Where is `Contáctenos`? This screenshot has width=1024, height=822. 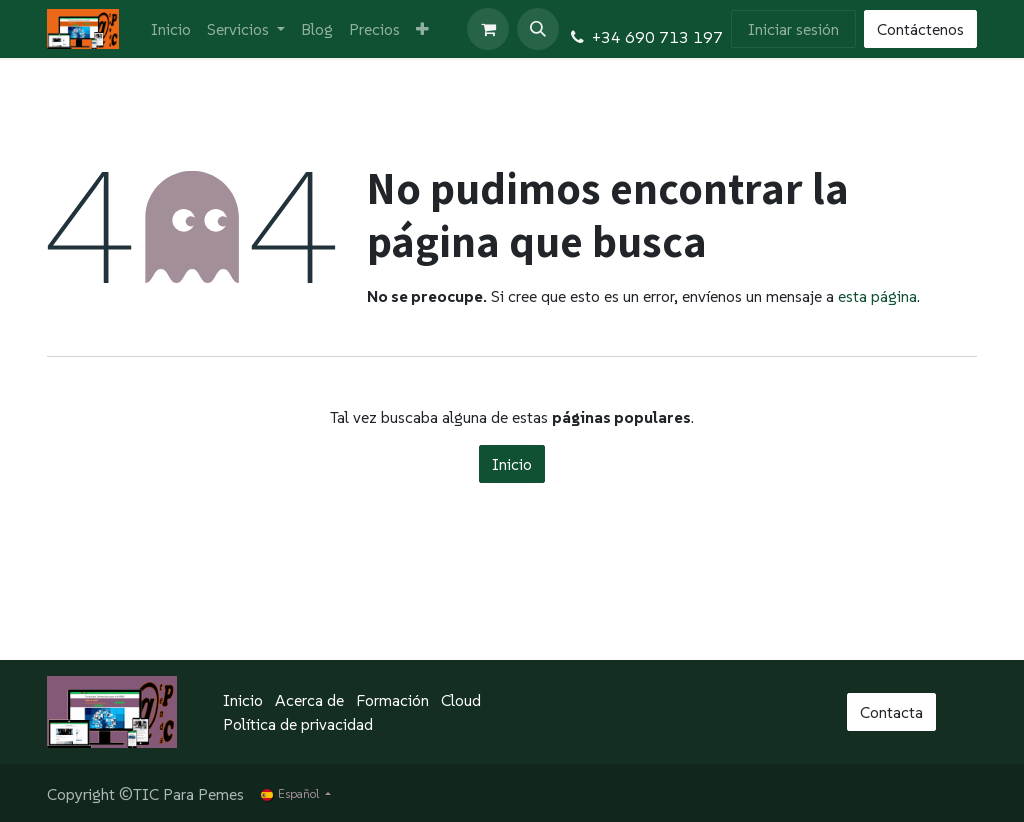
Contáctenos is located at coordinates (920, 29).